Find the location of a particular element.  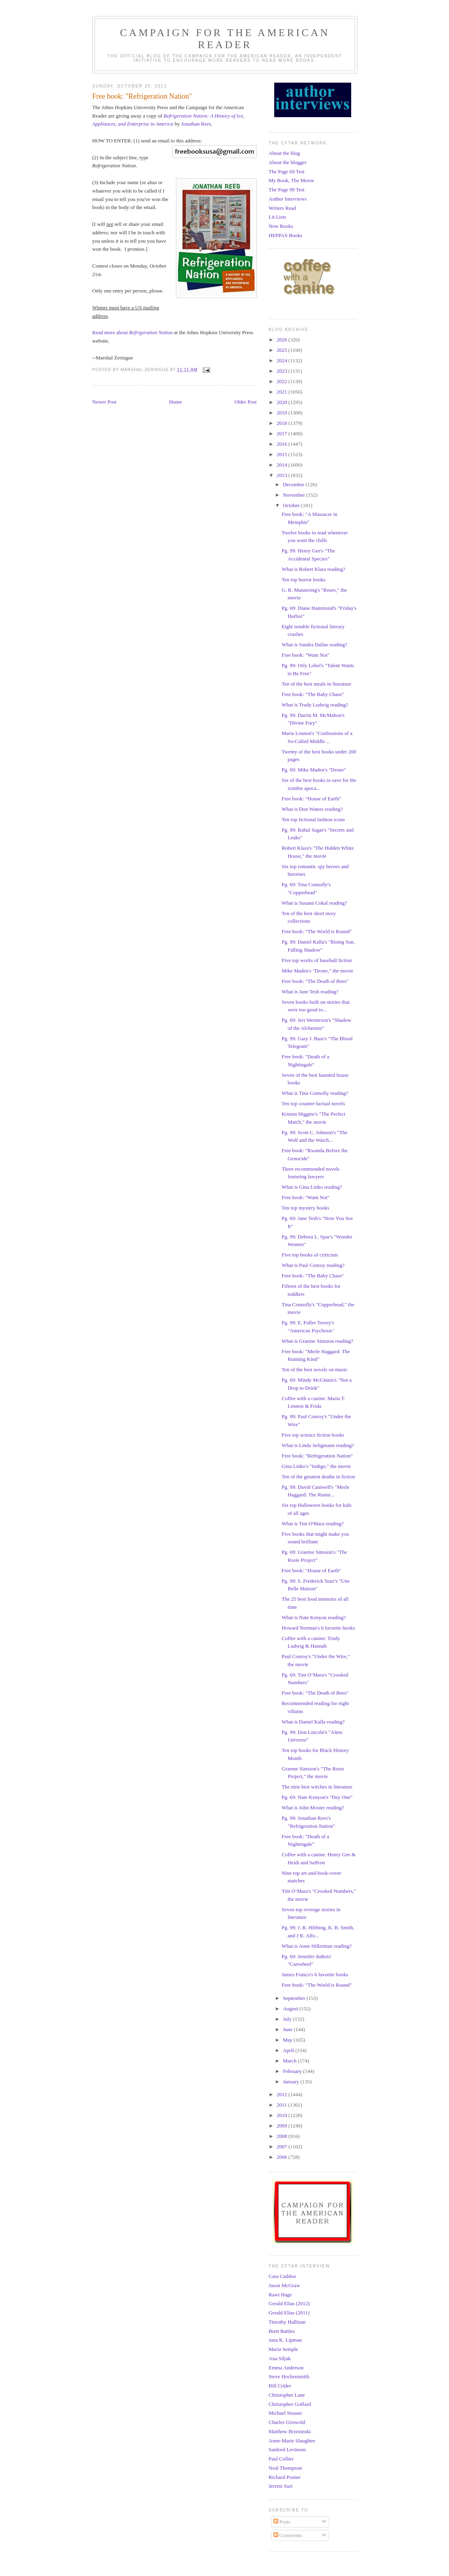

2007 is located at coordinates (282, 2147).